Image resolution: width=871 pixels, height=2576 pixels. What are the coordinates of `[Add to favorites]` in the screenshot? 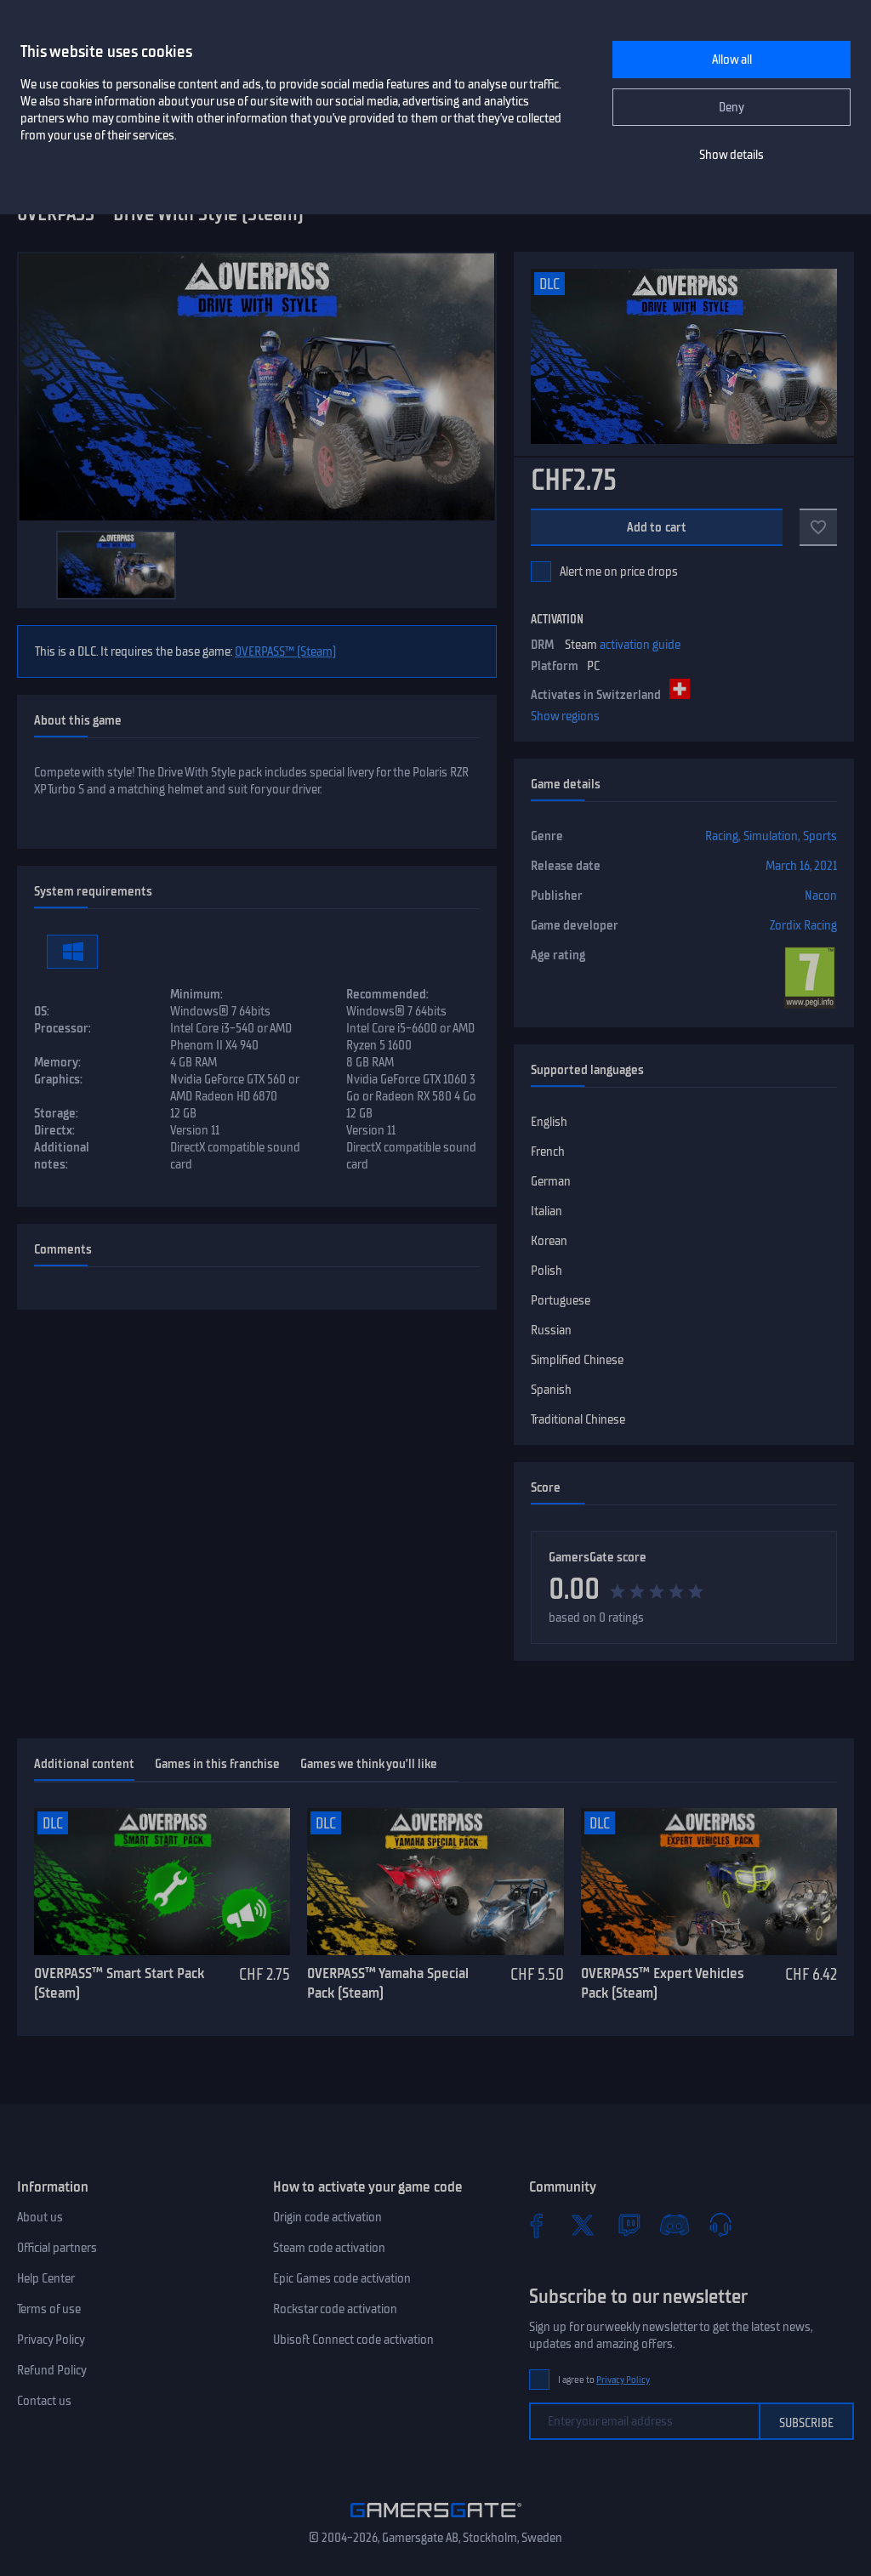 It's located at (818, 527).